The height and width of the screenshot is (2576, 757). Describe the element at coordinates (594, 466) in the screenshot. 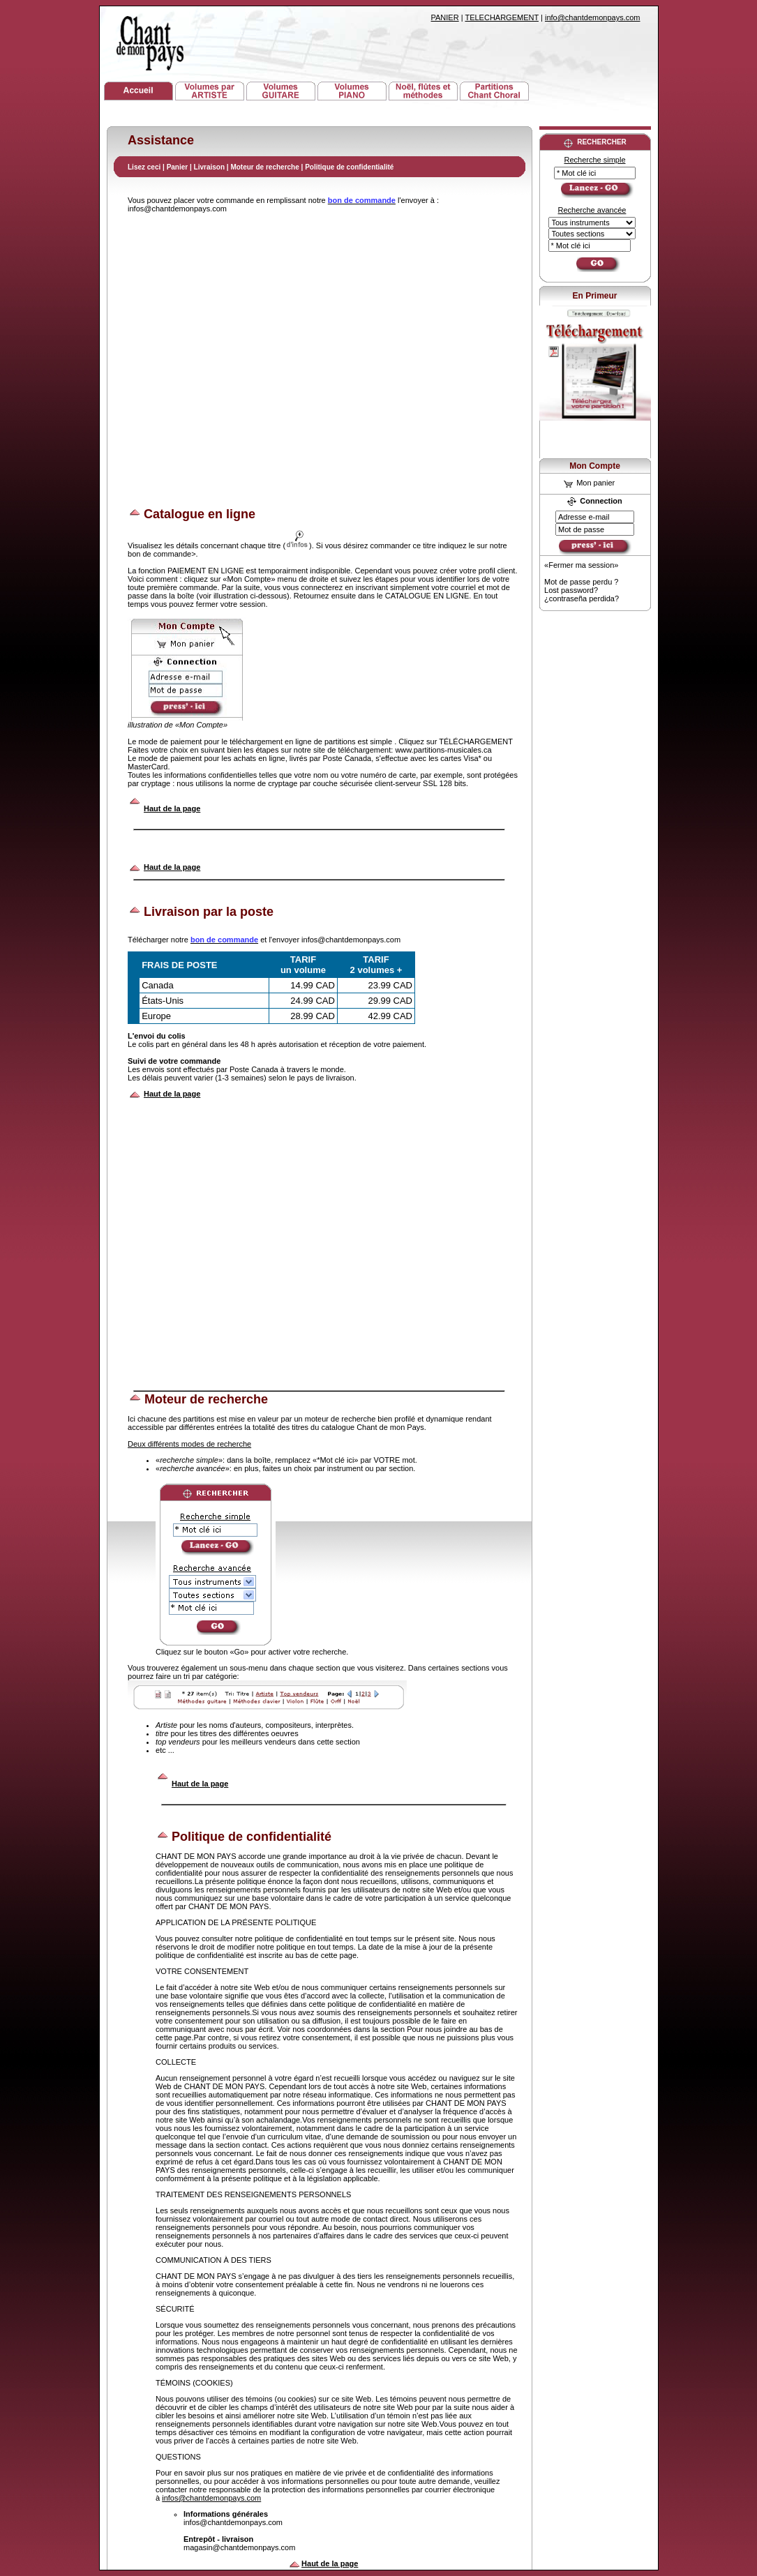

I see `Mon Compte` at that location.